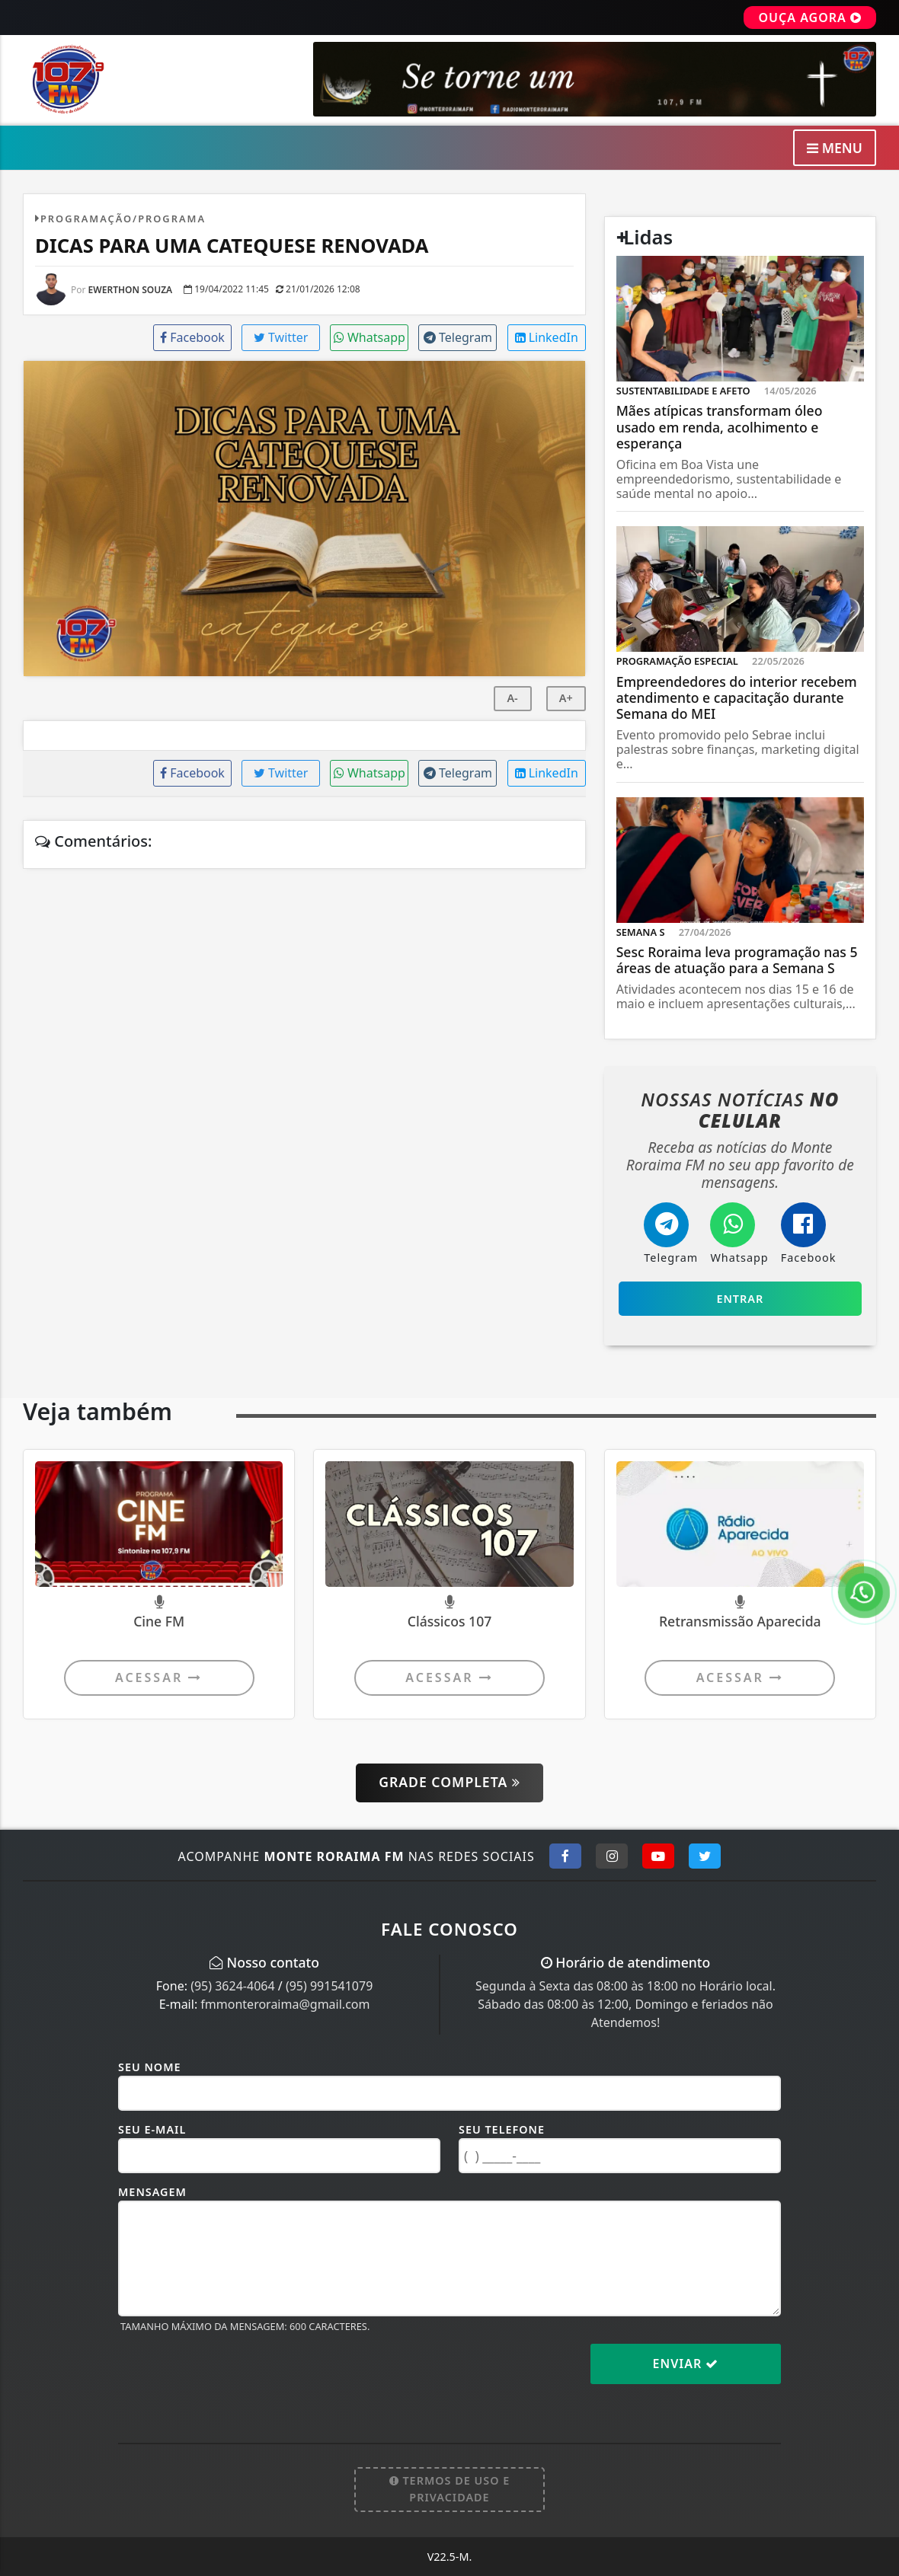 The image size is (899, 2576). What do you see at coordinates (234, 2375) in the screenshot?
I see `[presentation]` at bounding box center [234, 2375].